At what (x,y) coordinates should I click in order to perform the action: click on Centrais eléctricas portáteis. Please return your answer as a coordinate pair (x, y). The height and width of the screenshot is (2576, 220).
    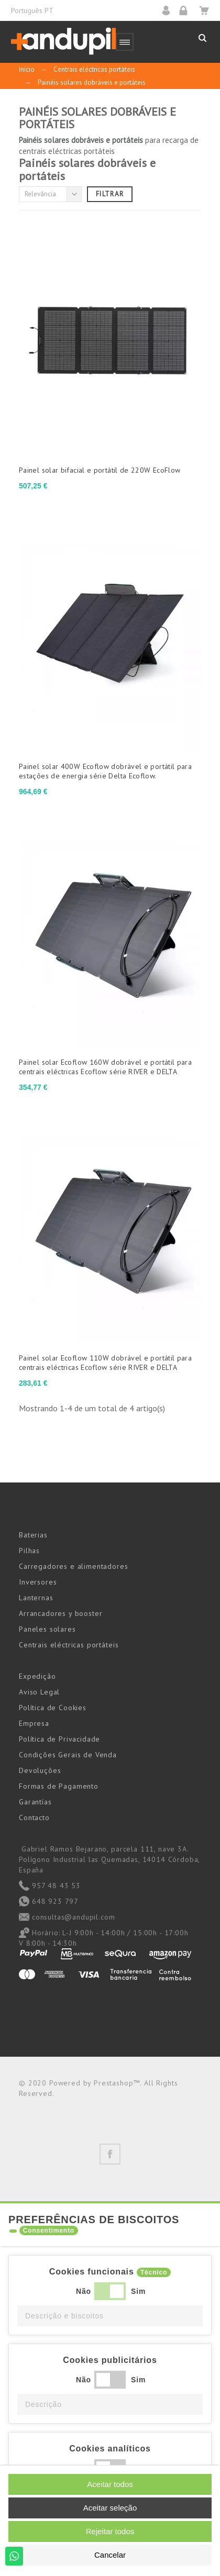
    Looking at the image, I should click on (68, 1644).